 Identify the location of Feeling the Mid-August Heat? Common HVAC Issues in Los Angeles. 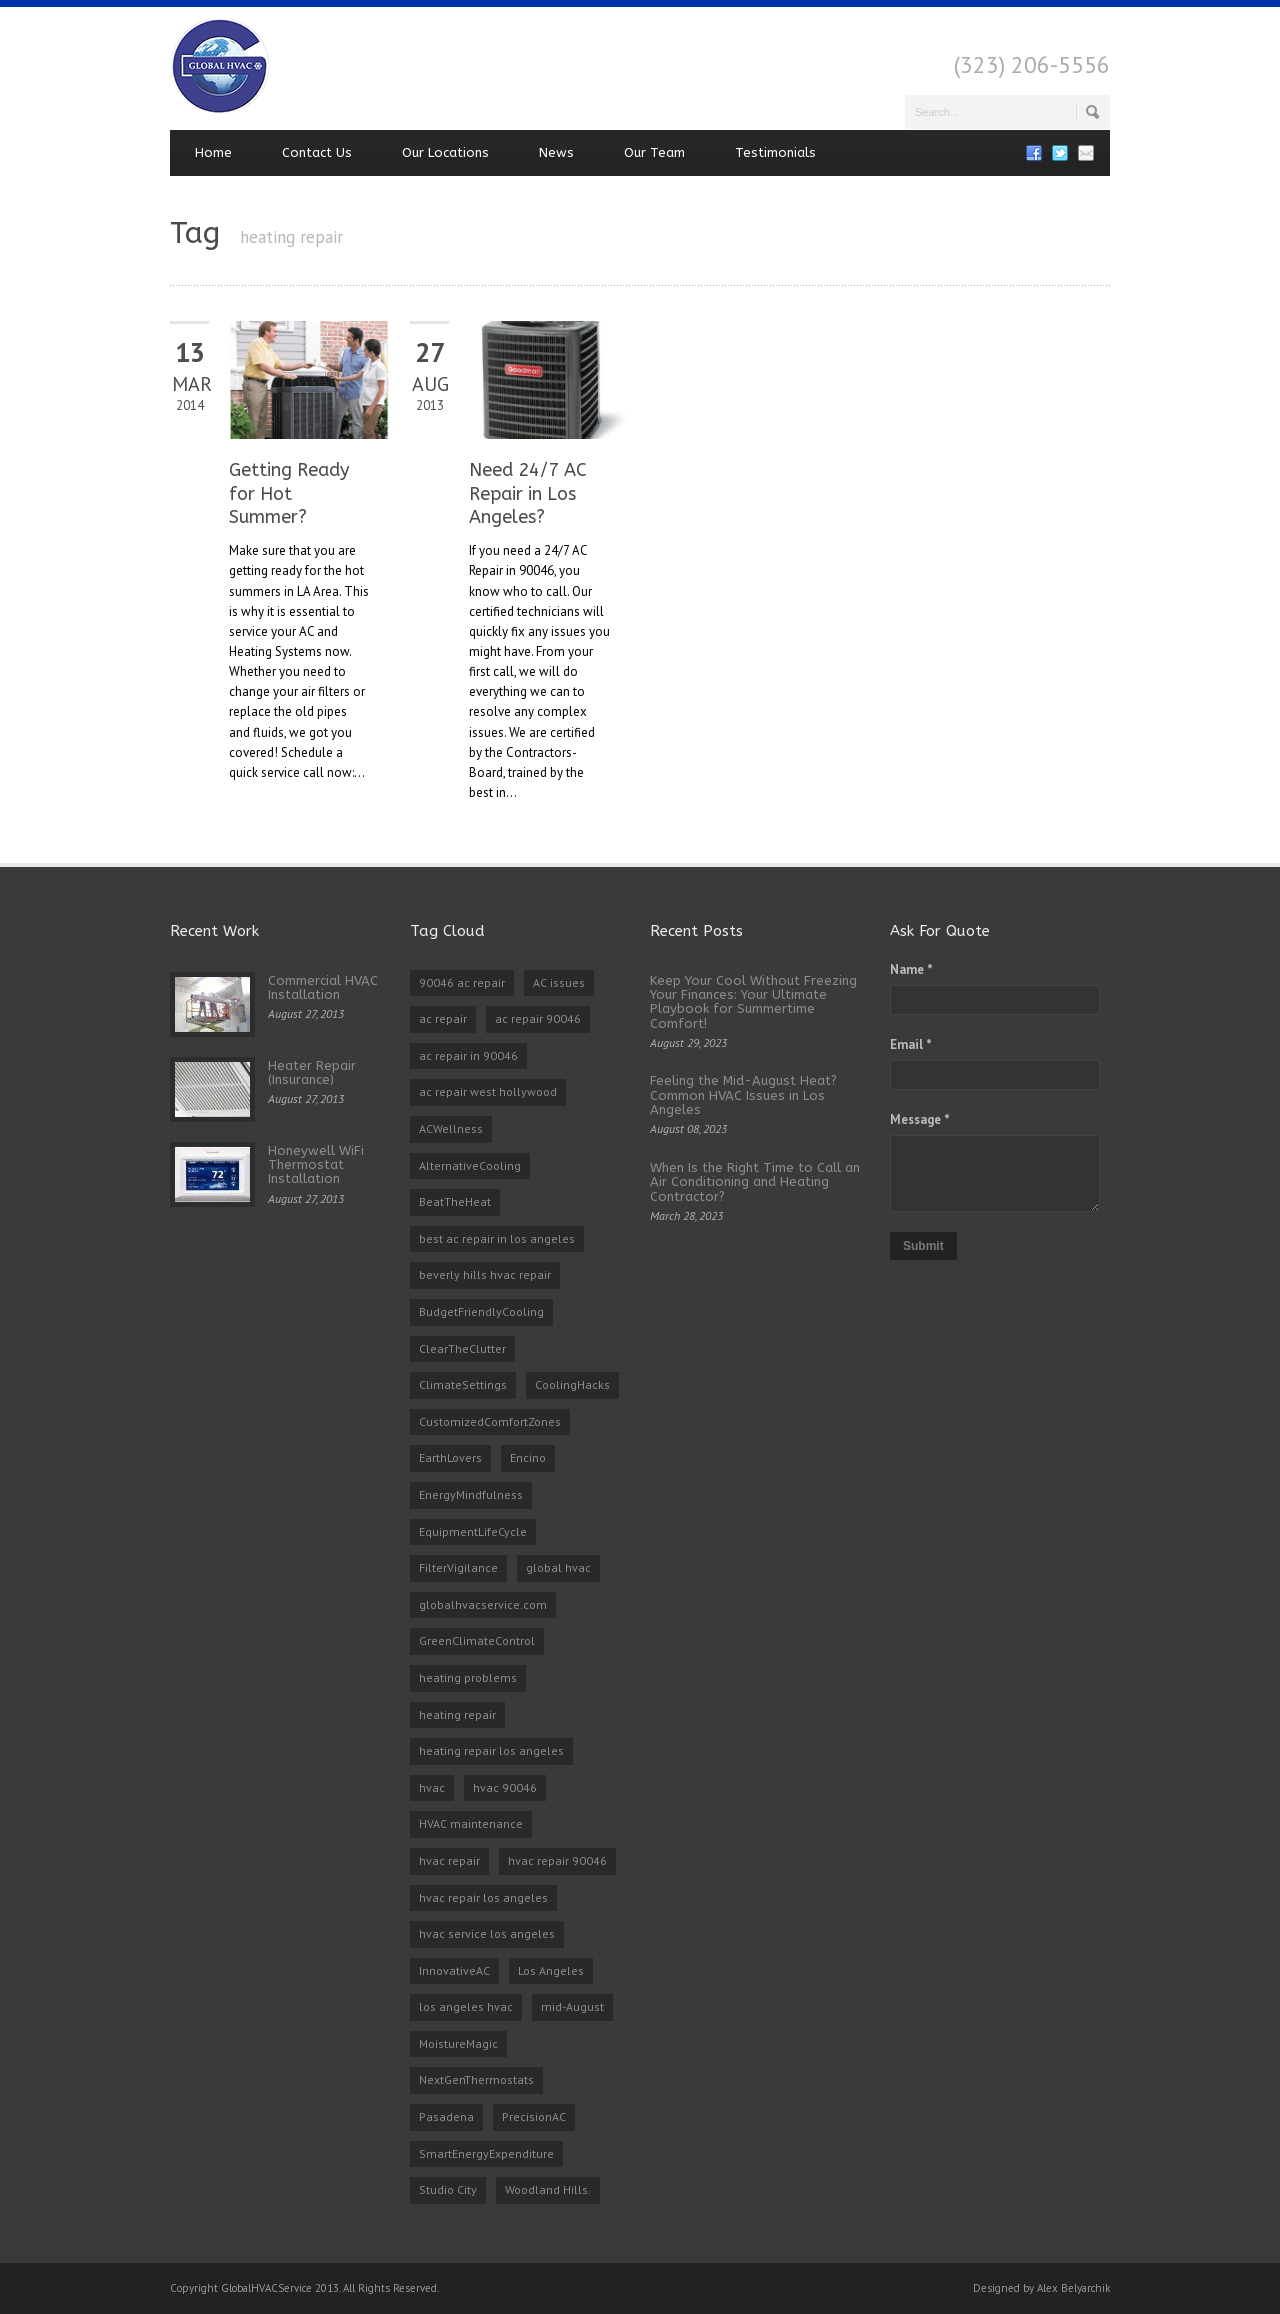
(743, 1095).